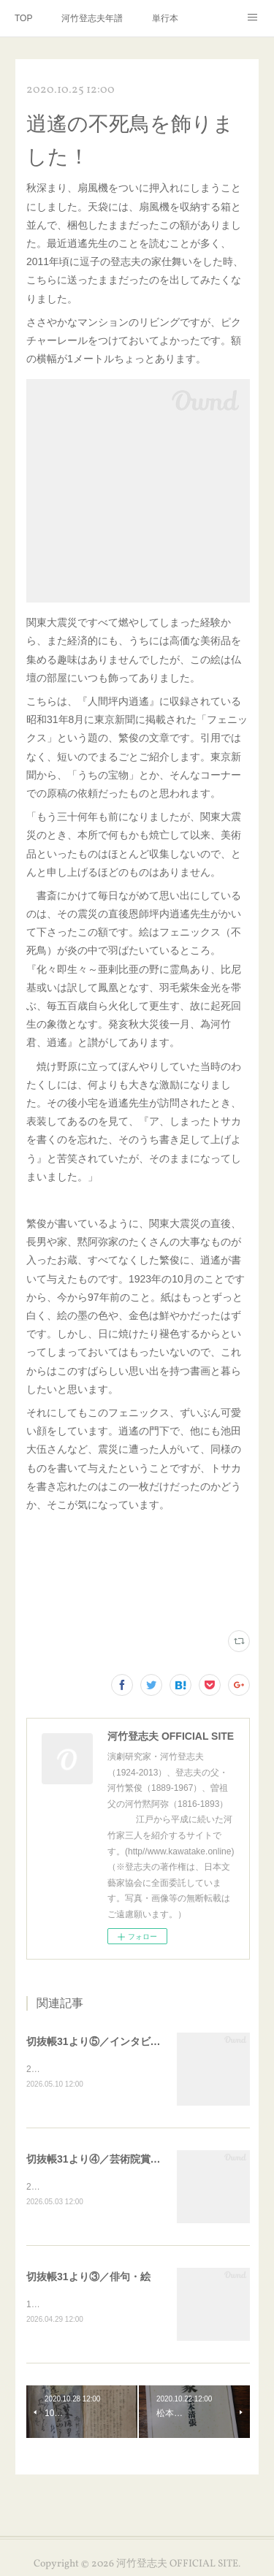 This screenshot has height=2576, width=274. I want to click on 切抜帳31より④／芸術院賞・恩賜賞受賞, so click(119, 2160).